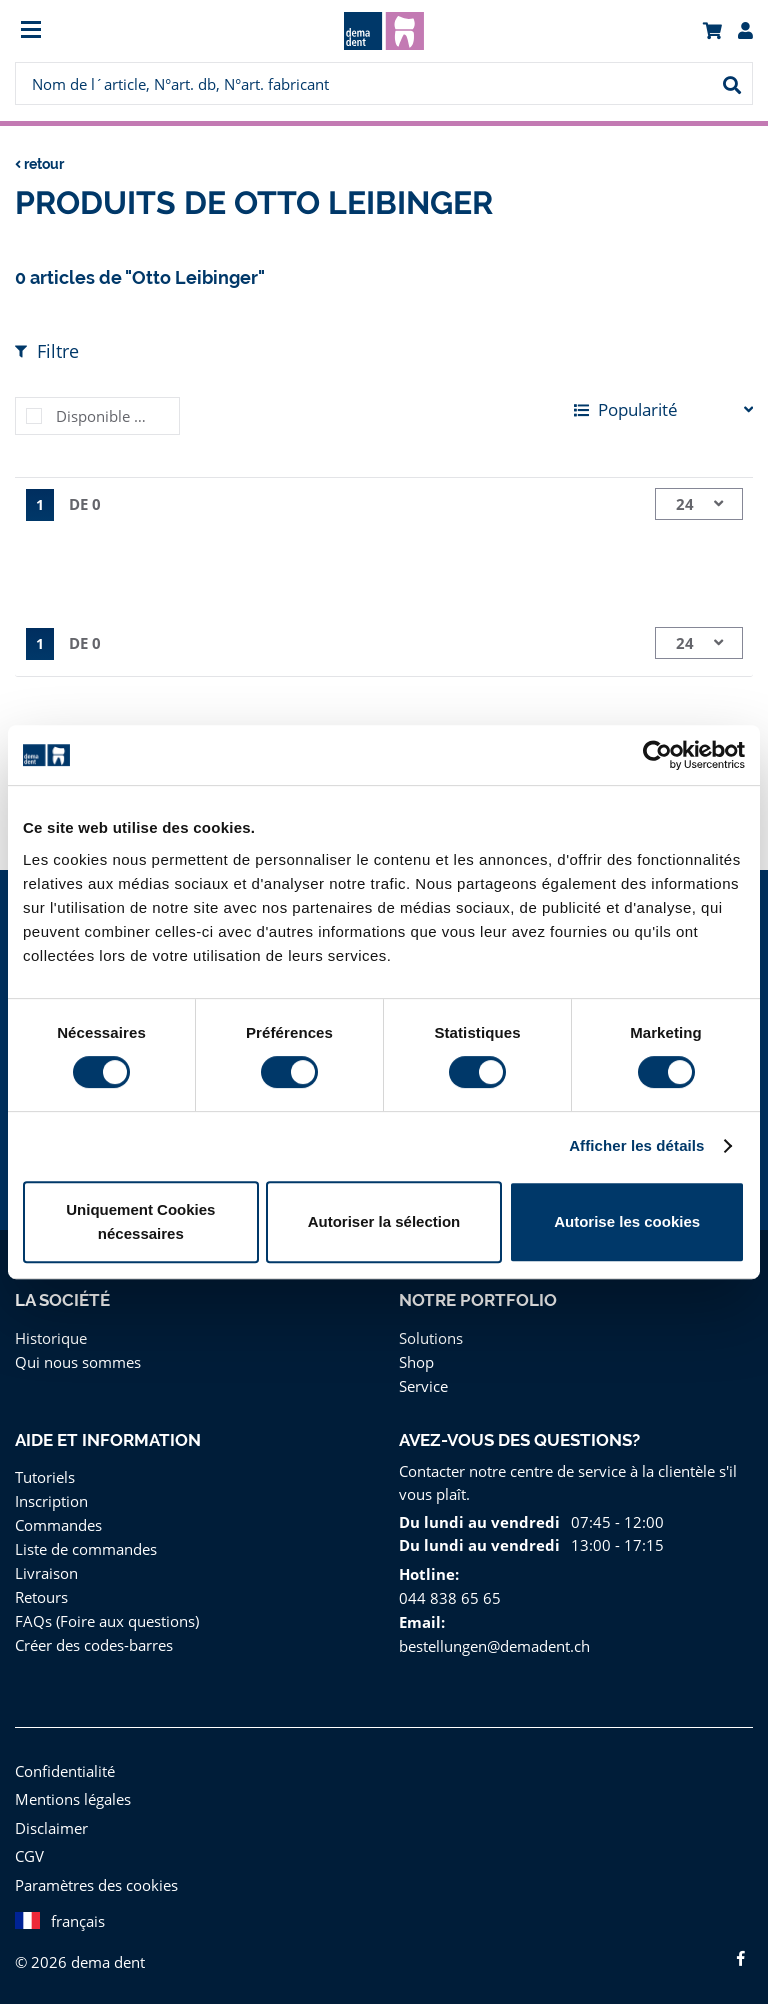 The width and height of the screenshot is (768, 2004). I want to click on Mentions légales, so click(71, 1798).